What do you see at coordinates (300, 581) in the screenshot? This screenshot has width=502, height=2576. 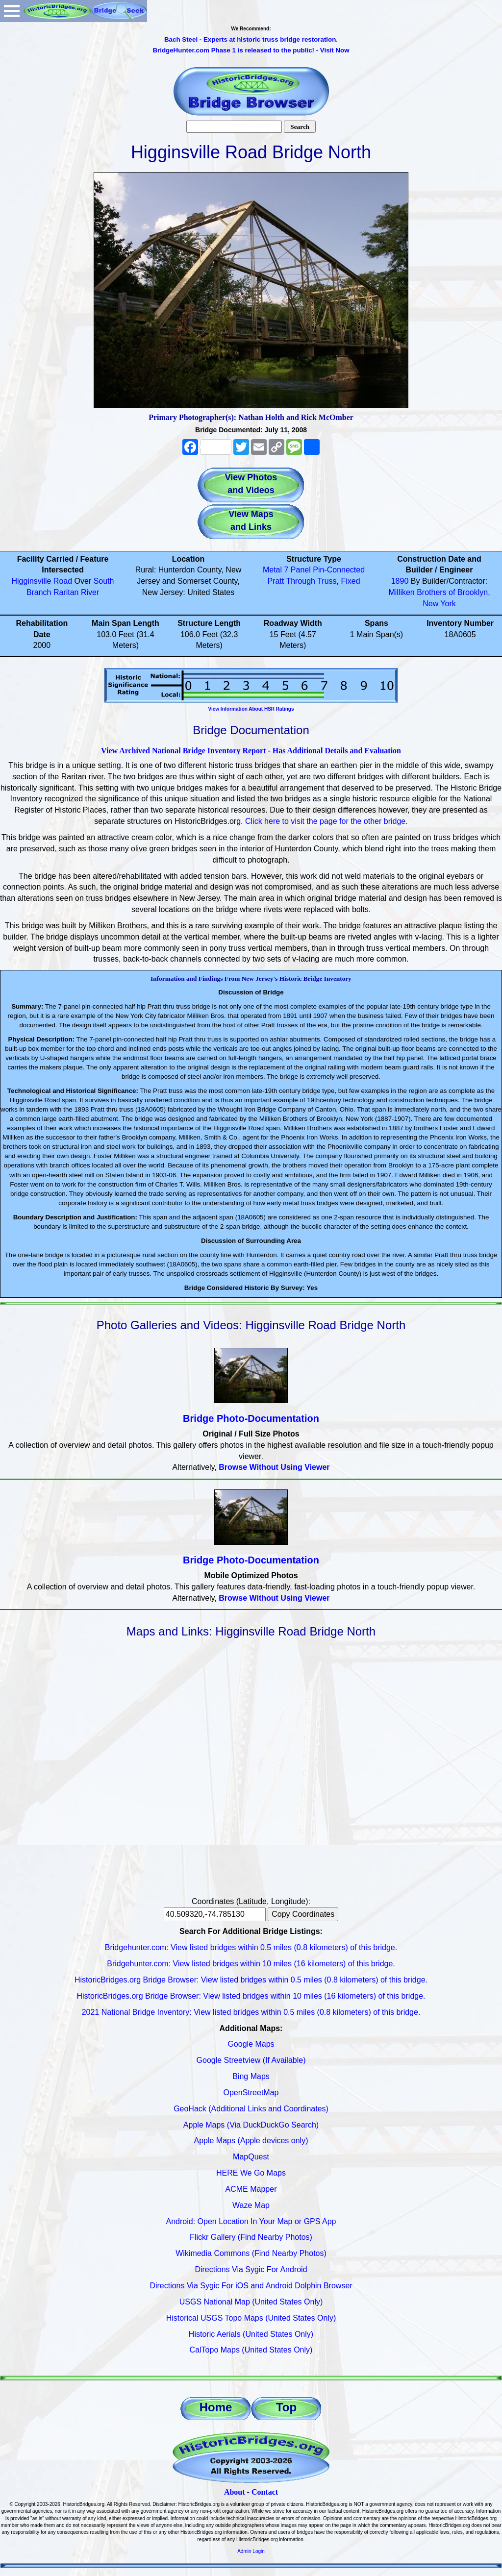 I see `Through` at bounding box center [300, 581].